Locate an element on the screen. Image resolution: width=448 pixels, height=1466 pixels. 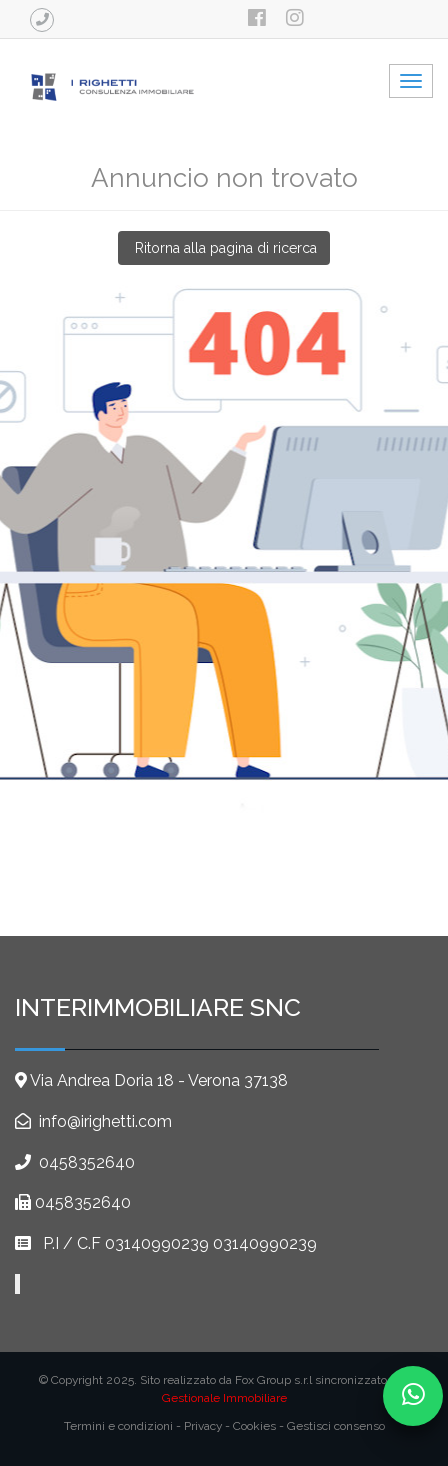
0458352640 is located at coordinates (87, 1162).